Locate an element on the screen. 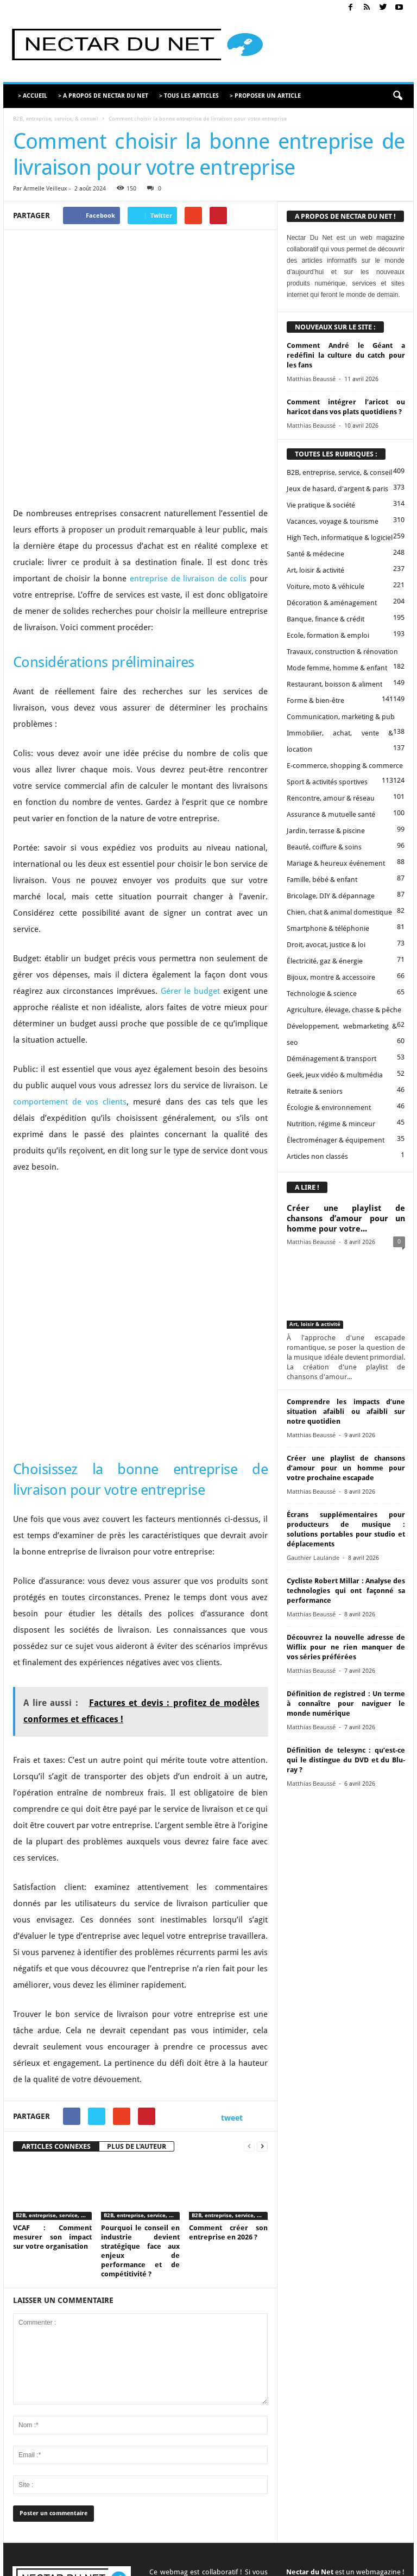 The height and width of the screenshot is (2576, 417). High Tech, informatique & logiciel is located at coordinates (340, 538).